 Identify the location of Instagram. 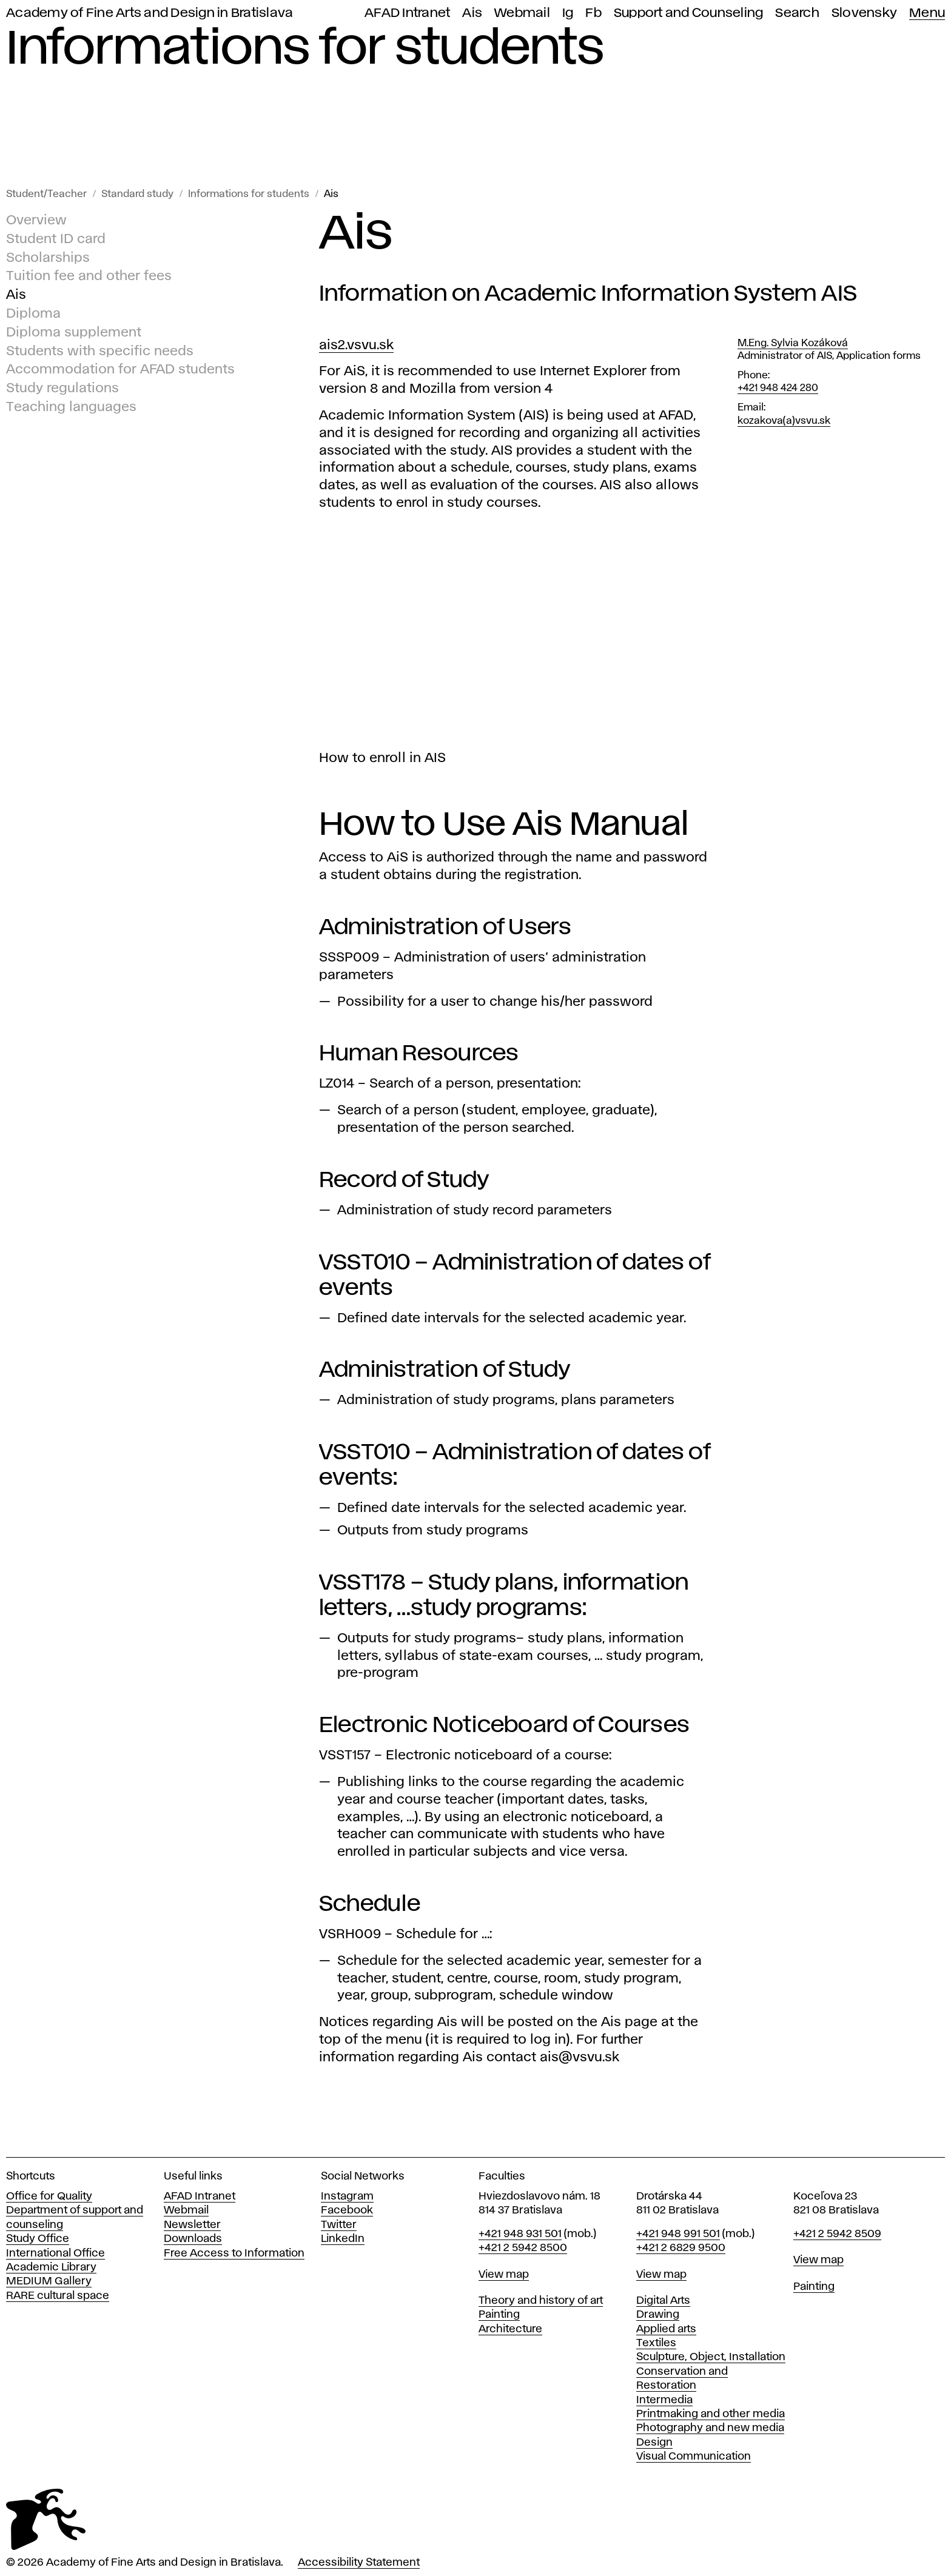
(347, 2196).